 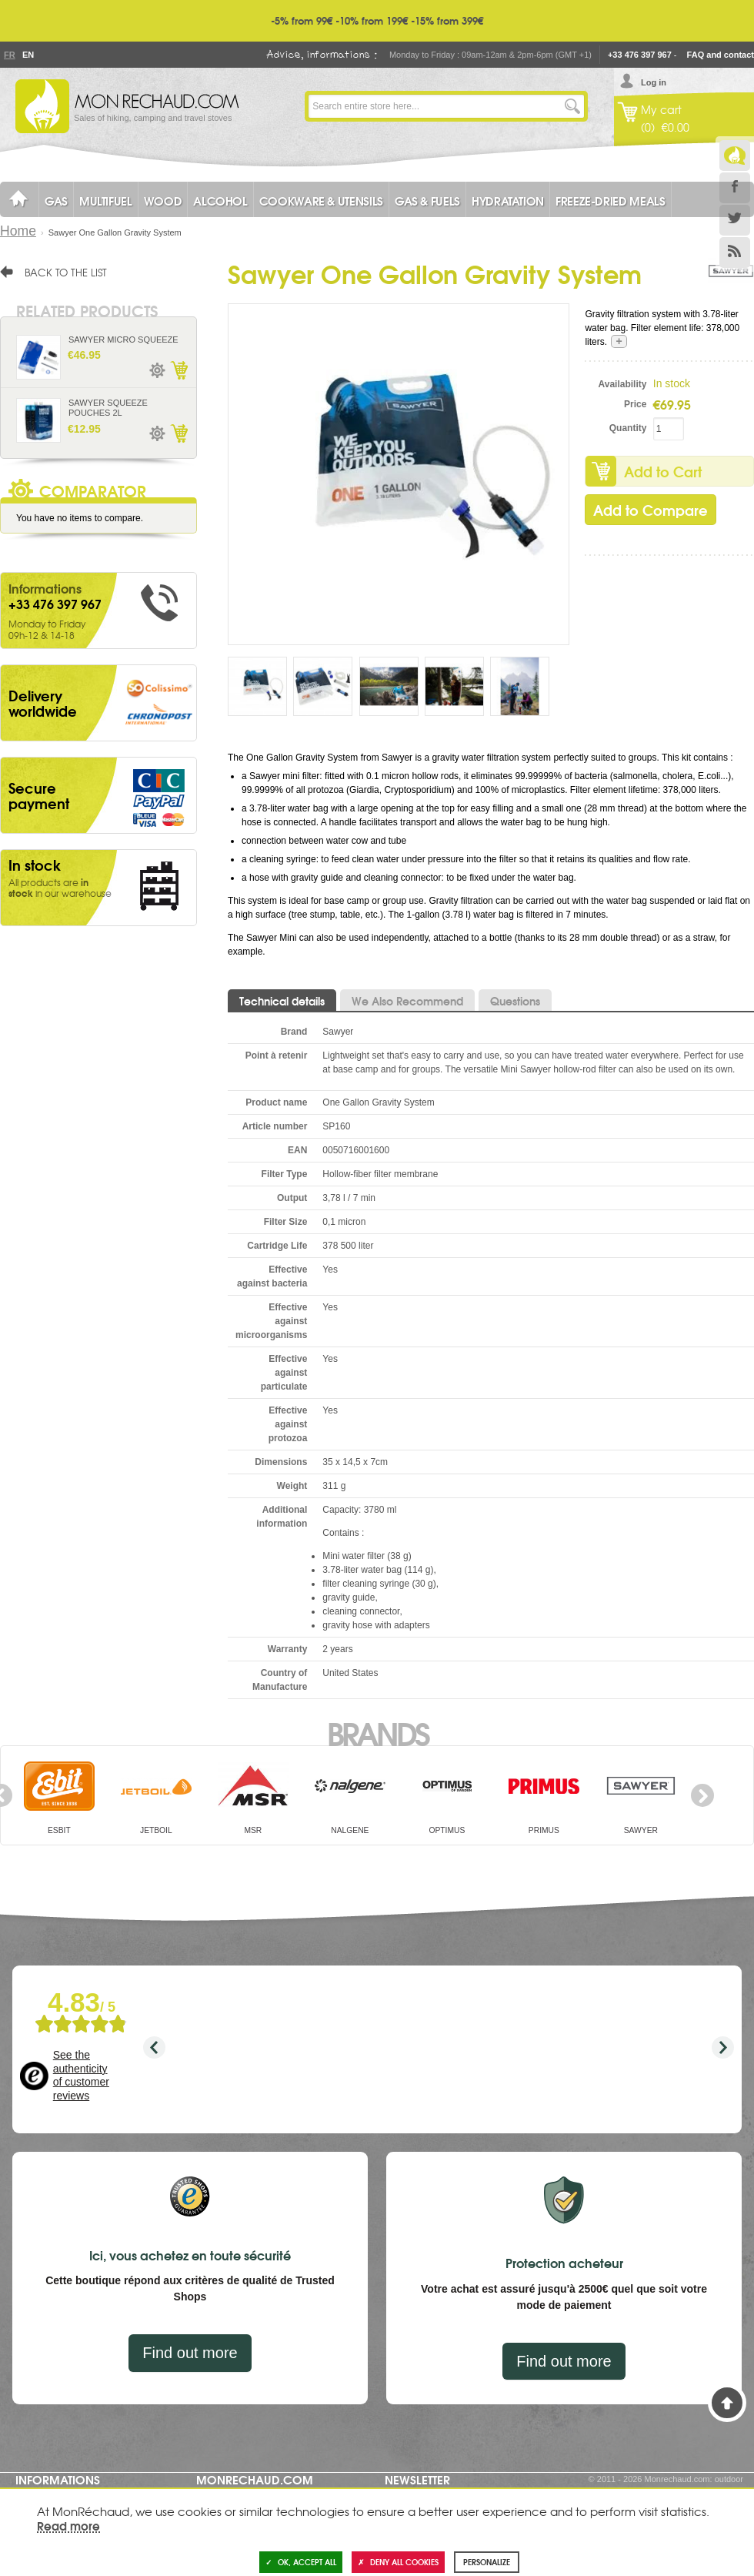 I want to click on Brands, so click(x=377, y=1732).